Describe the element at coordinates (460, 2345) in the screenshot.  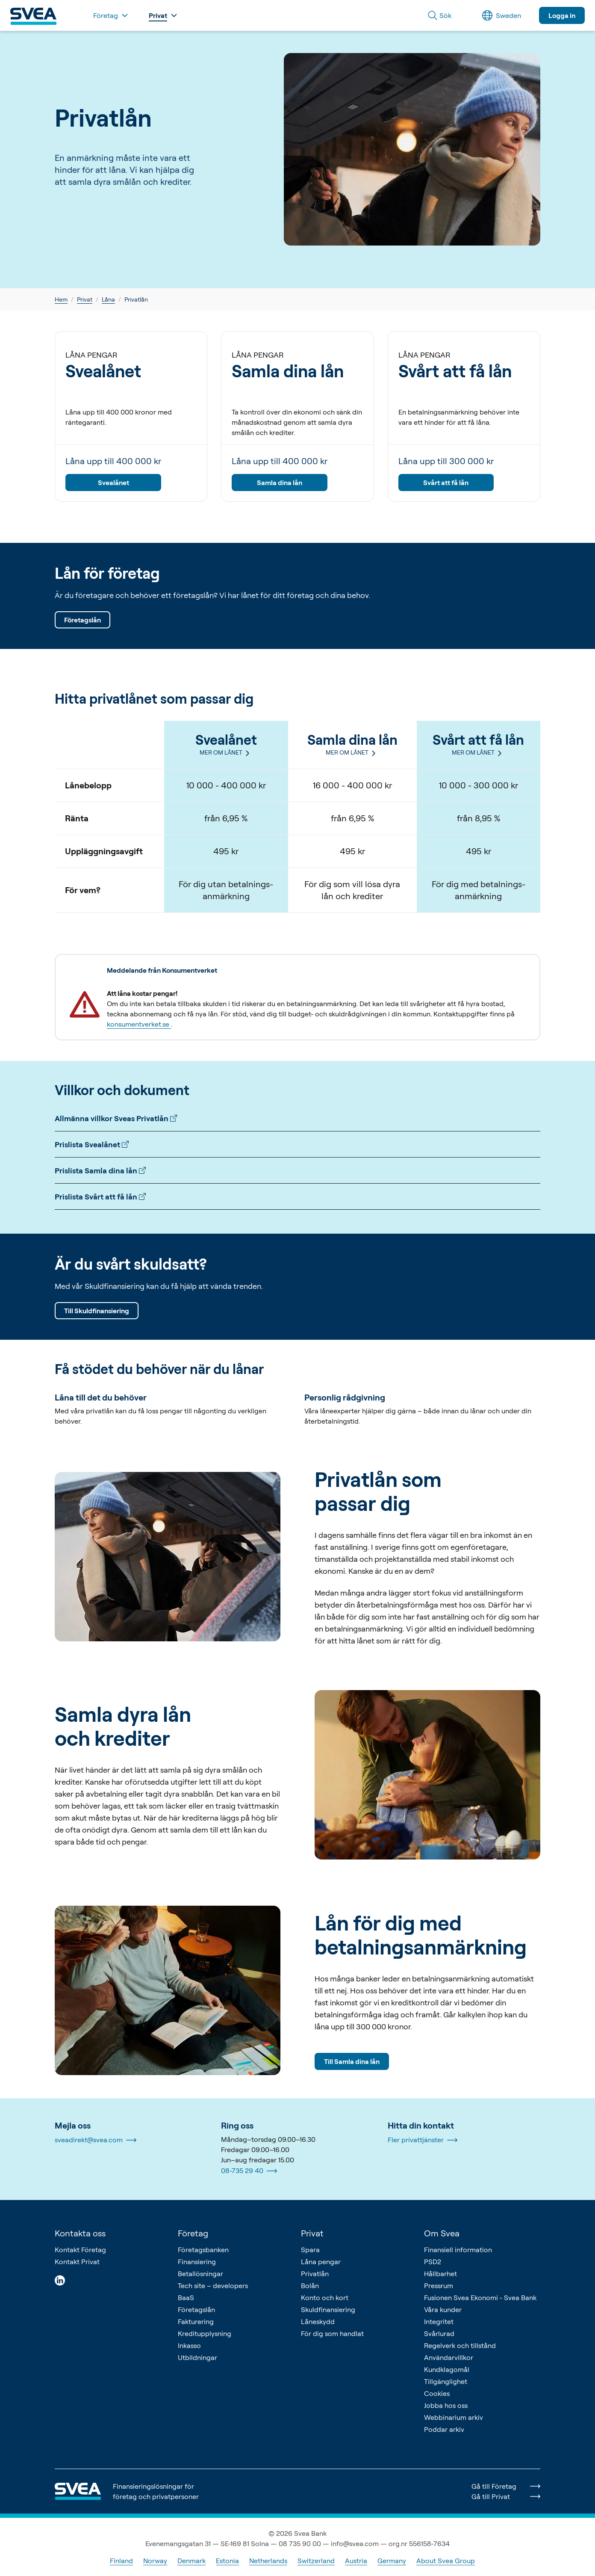
I see `Regelverk och tillstånd` at that location.